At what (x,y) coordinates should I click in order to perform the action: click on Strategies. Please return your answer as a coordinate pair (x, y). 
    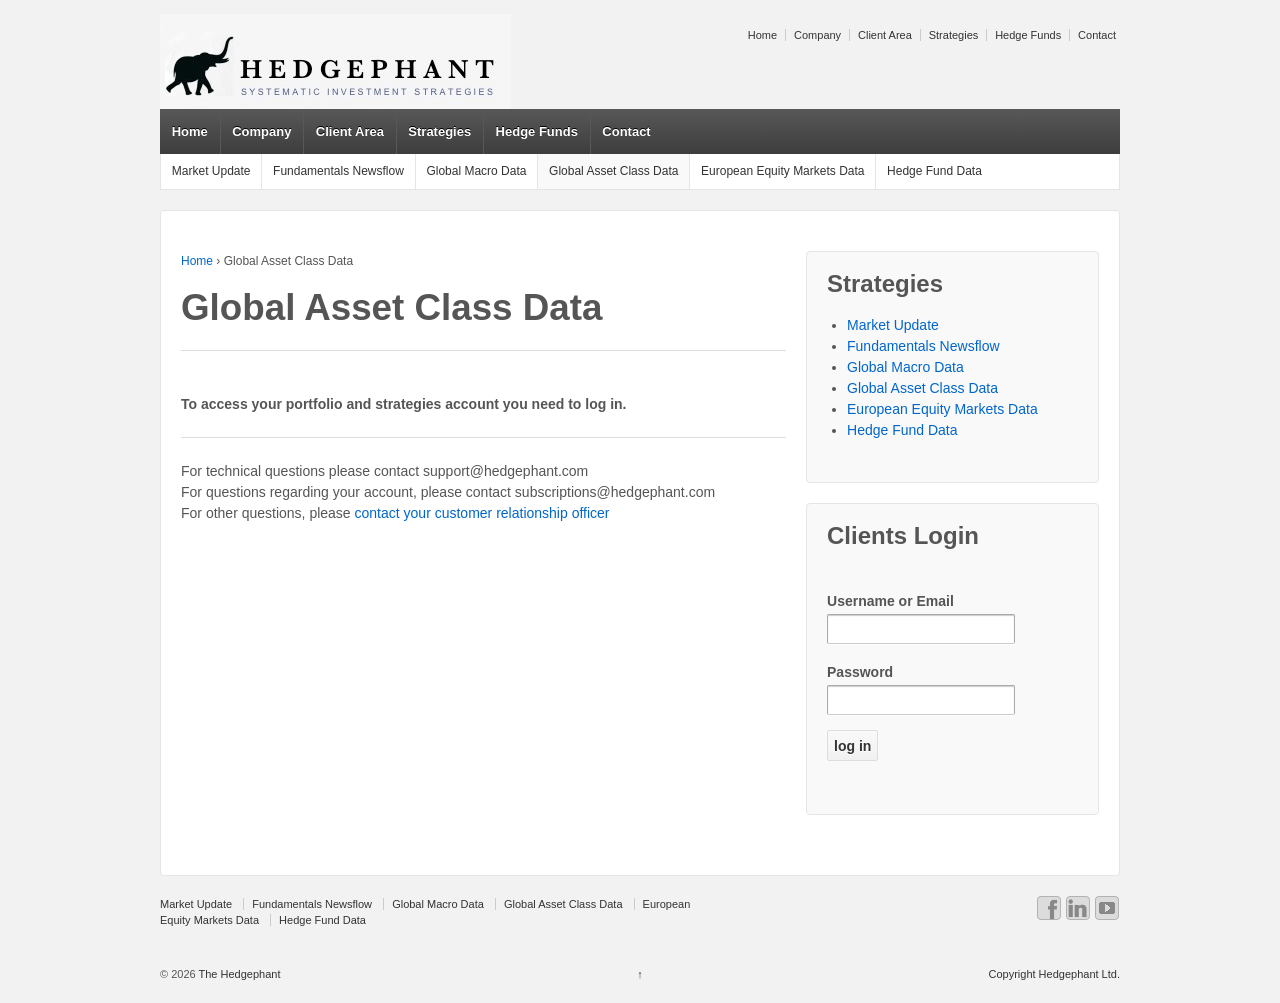
    Looking at the image, I should click on (954, 35).